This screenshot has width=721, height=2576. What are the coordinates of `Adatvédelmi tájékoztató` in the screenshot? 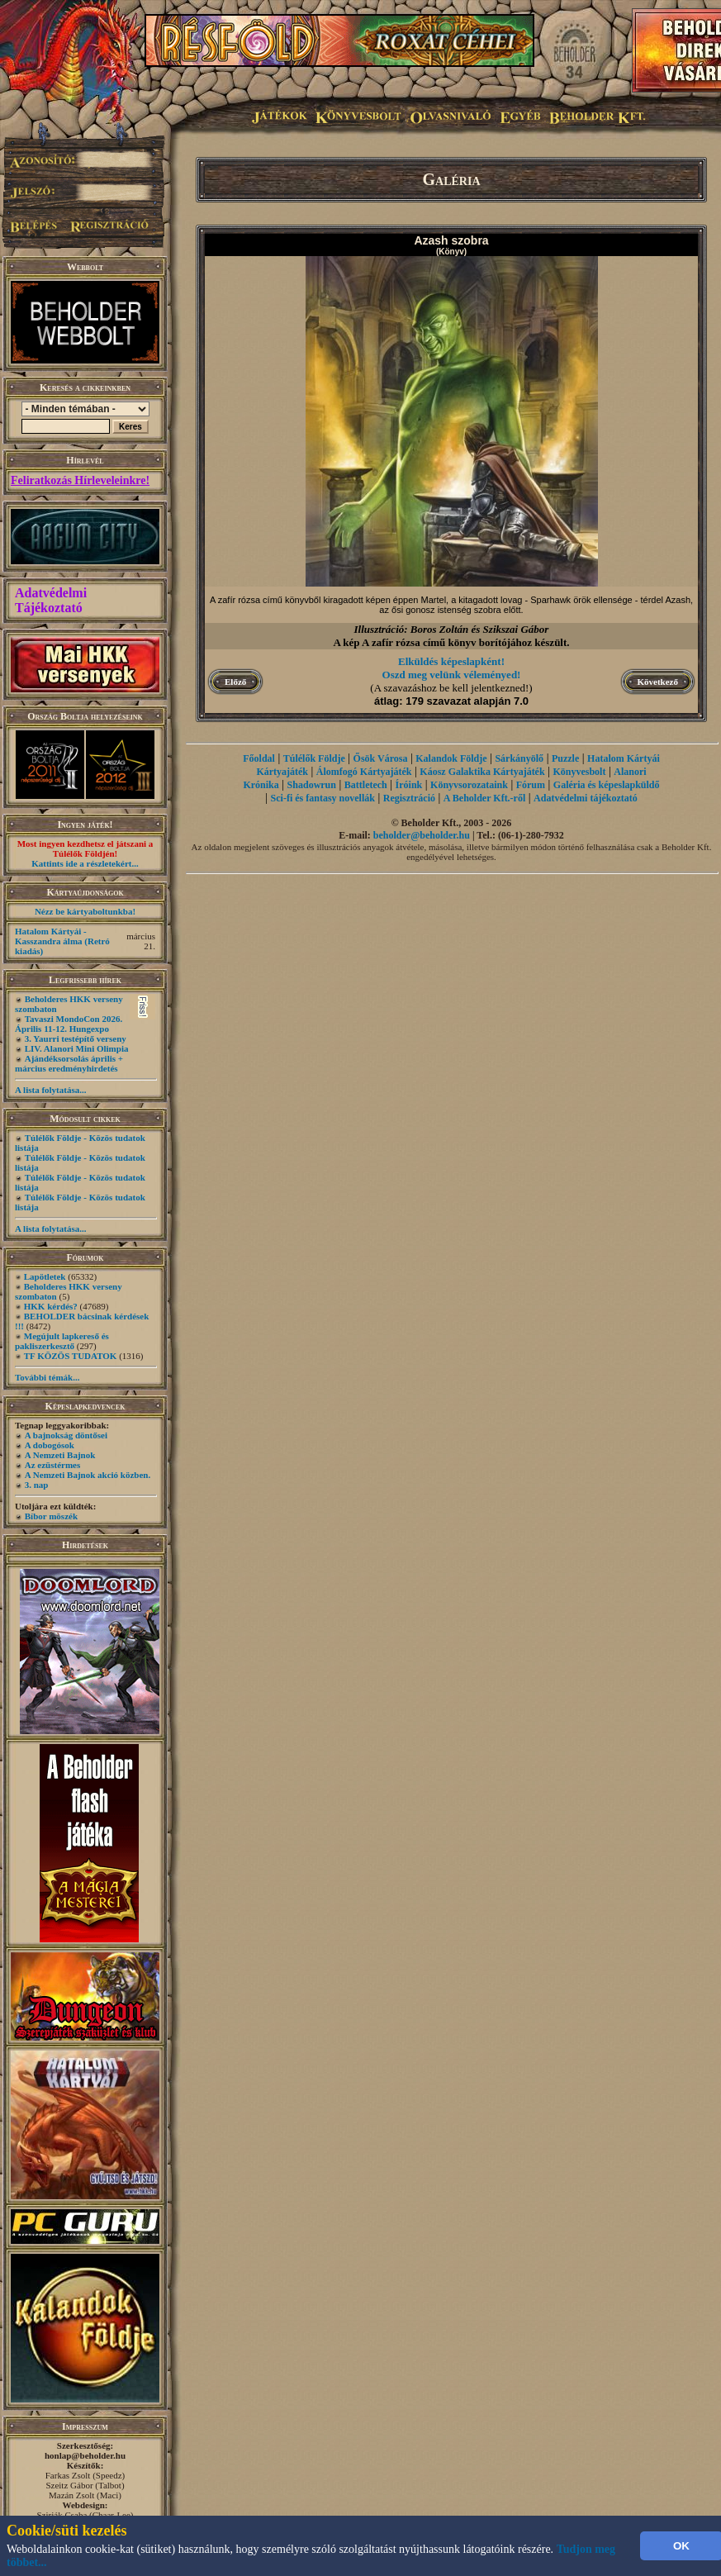 It's located at (586, 798).